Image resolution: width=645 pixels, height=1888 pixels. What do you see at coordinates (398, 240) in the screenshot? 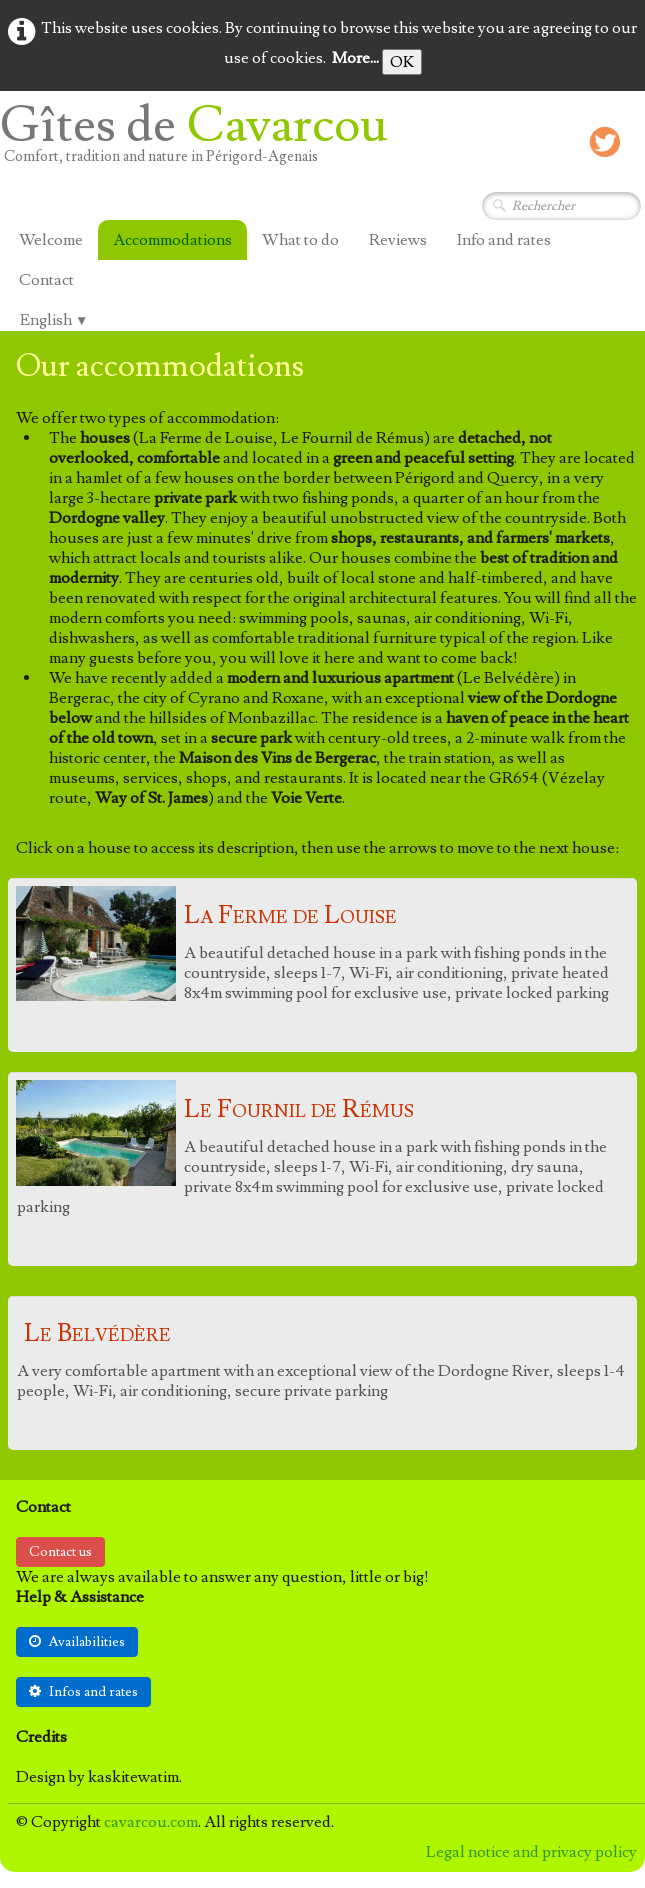
I see `Reviews` at bounding box center [398, 240].